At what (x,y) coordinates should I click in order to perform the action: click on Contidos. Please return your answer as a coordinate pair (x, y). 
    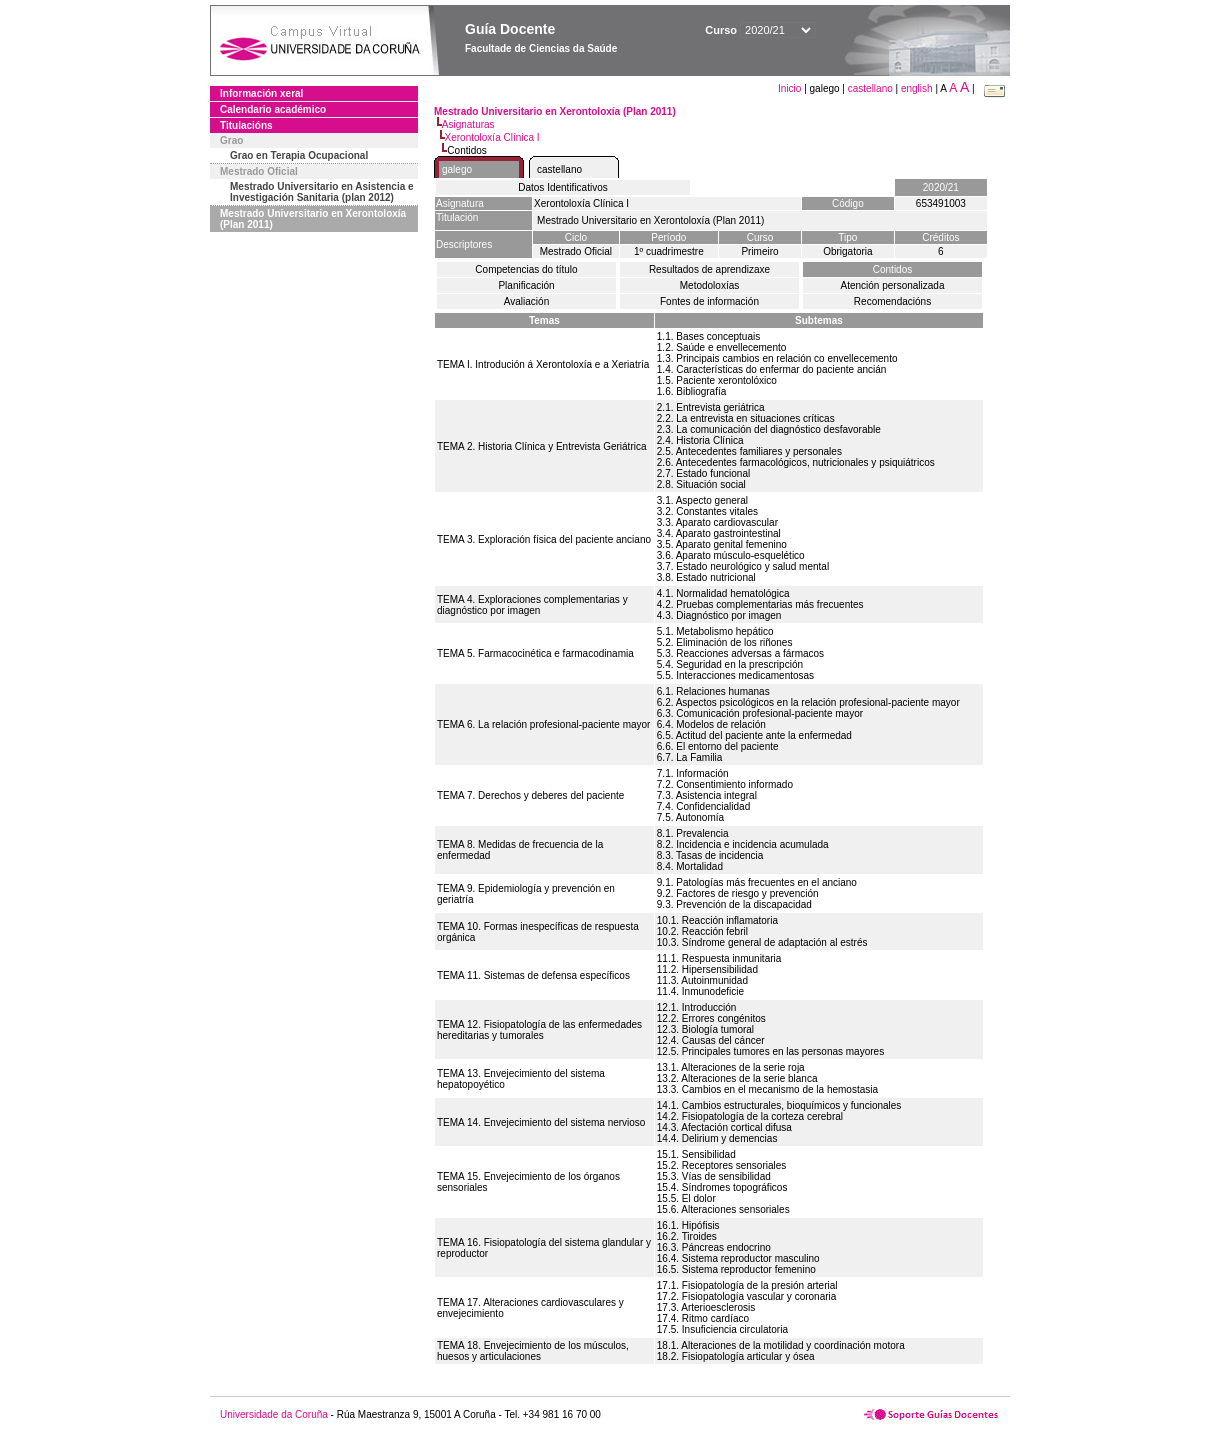
    Looking at the image, I should click on (892, 269).